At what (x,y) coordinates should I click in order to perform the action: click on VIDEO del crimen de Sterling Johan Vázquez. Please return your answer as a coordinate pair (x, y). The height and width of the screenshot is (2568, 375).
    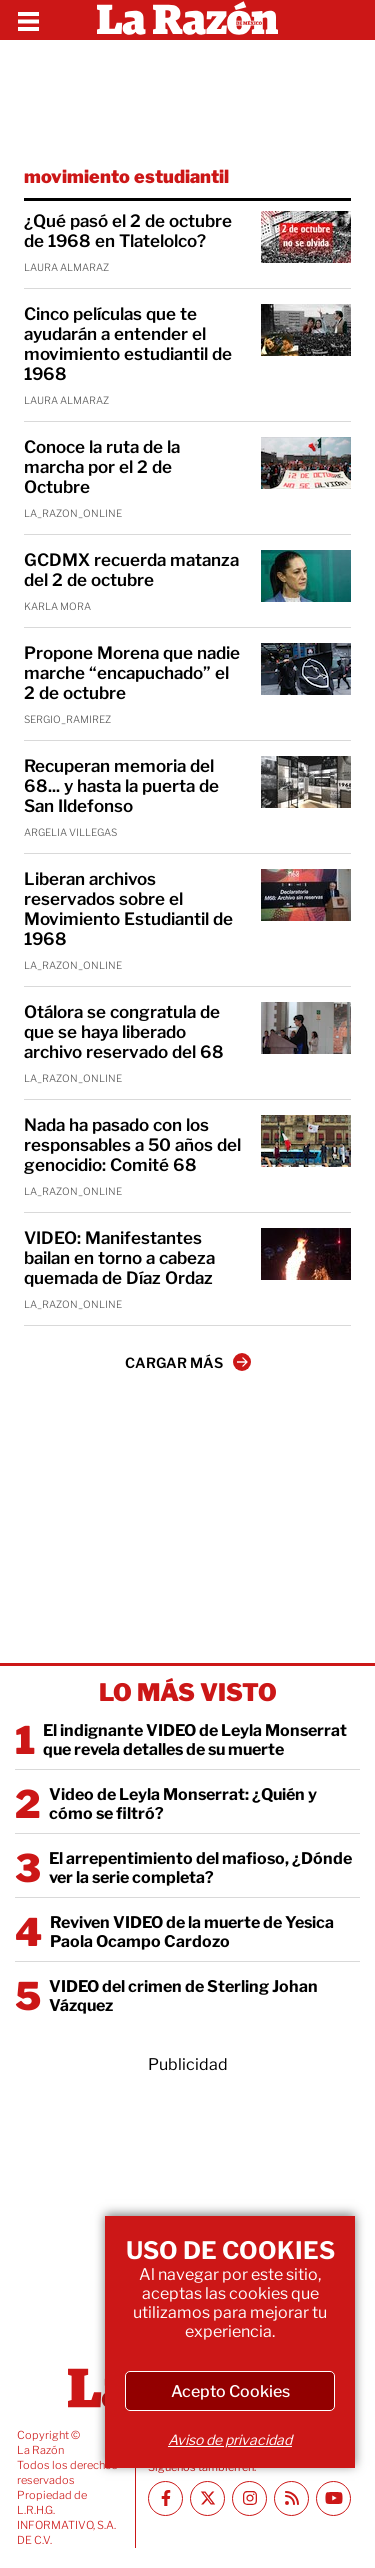
    Looking at the image, I should click on (183, 1996).